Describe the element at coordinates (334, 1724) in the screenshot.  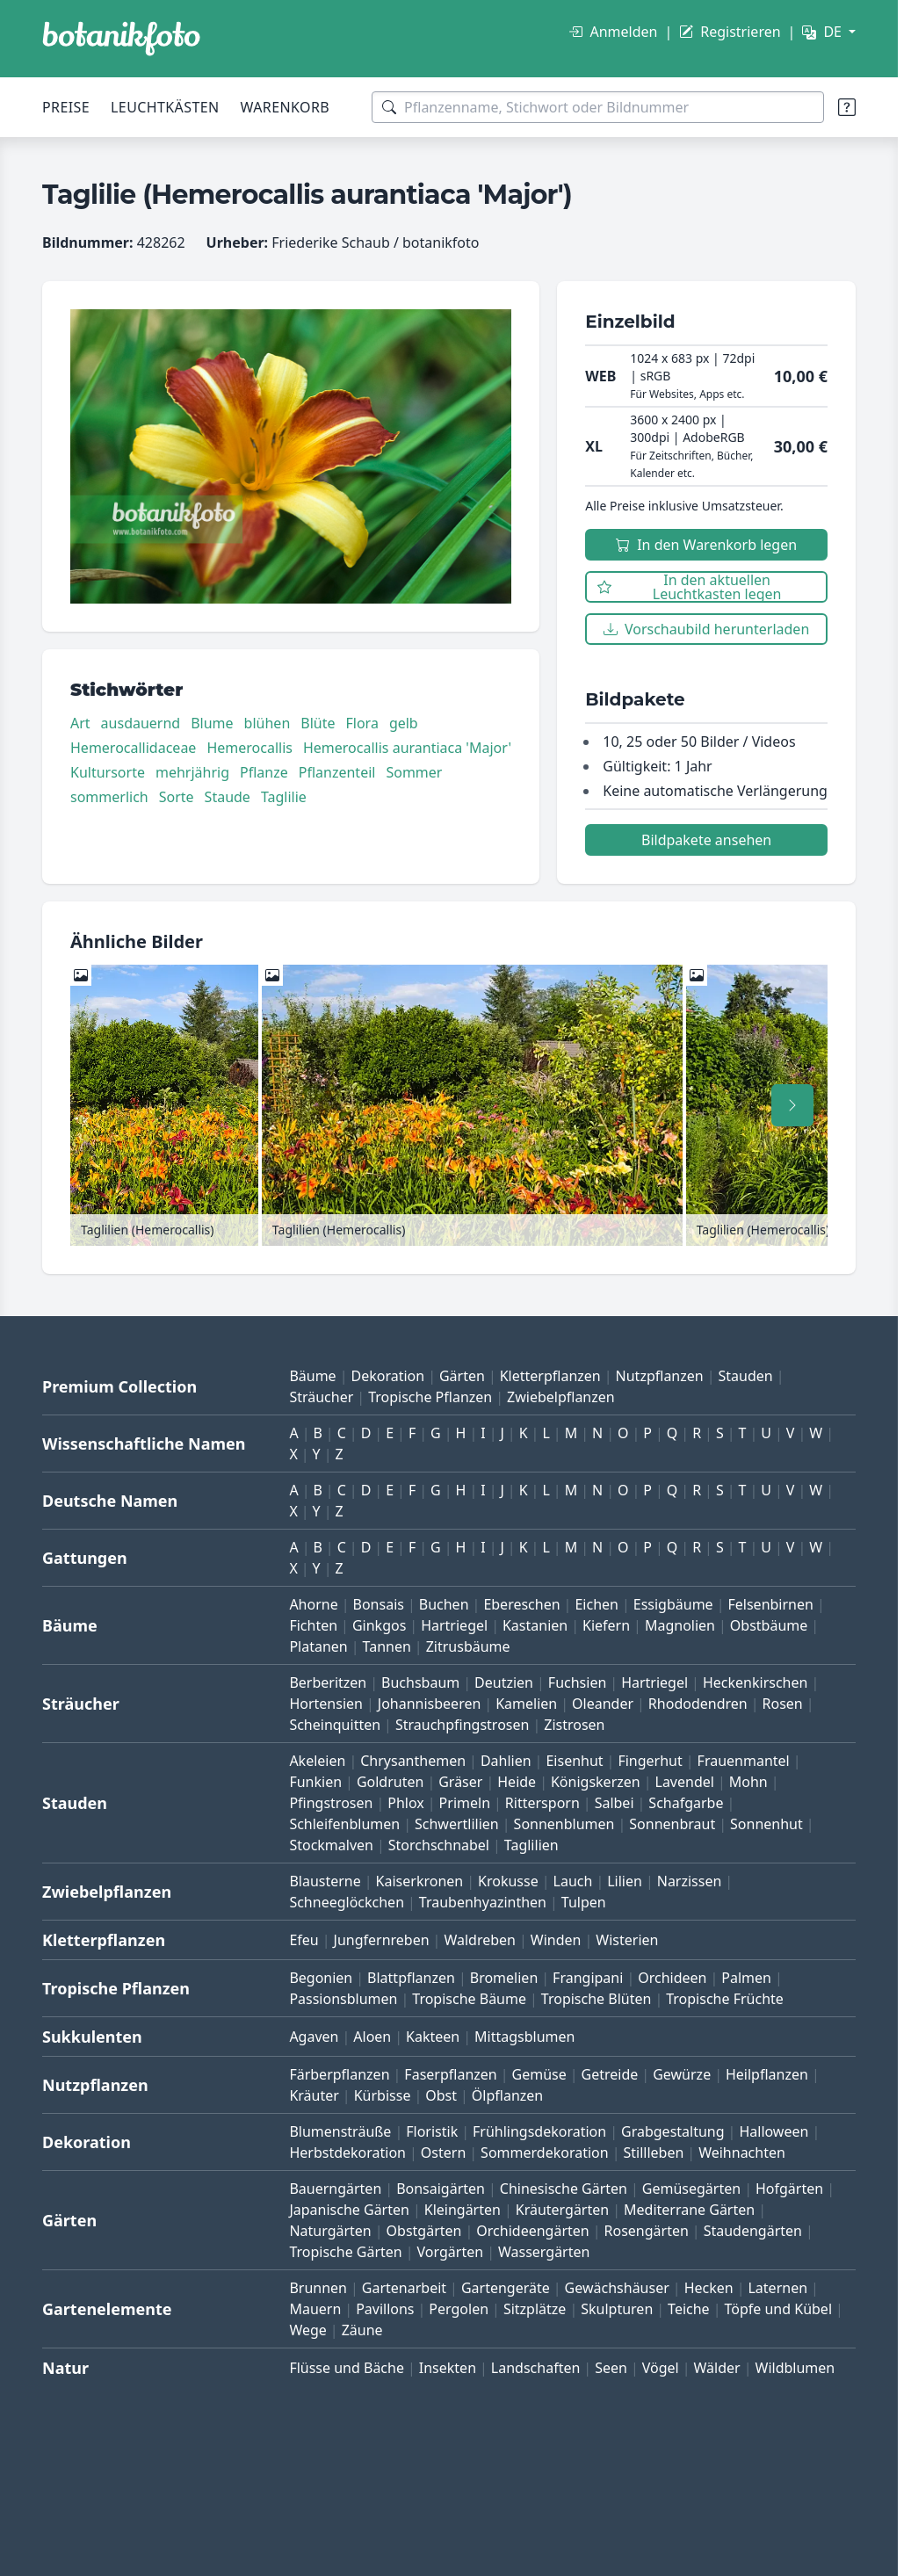
I see `Scheinquitten` at that location.